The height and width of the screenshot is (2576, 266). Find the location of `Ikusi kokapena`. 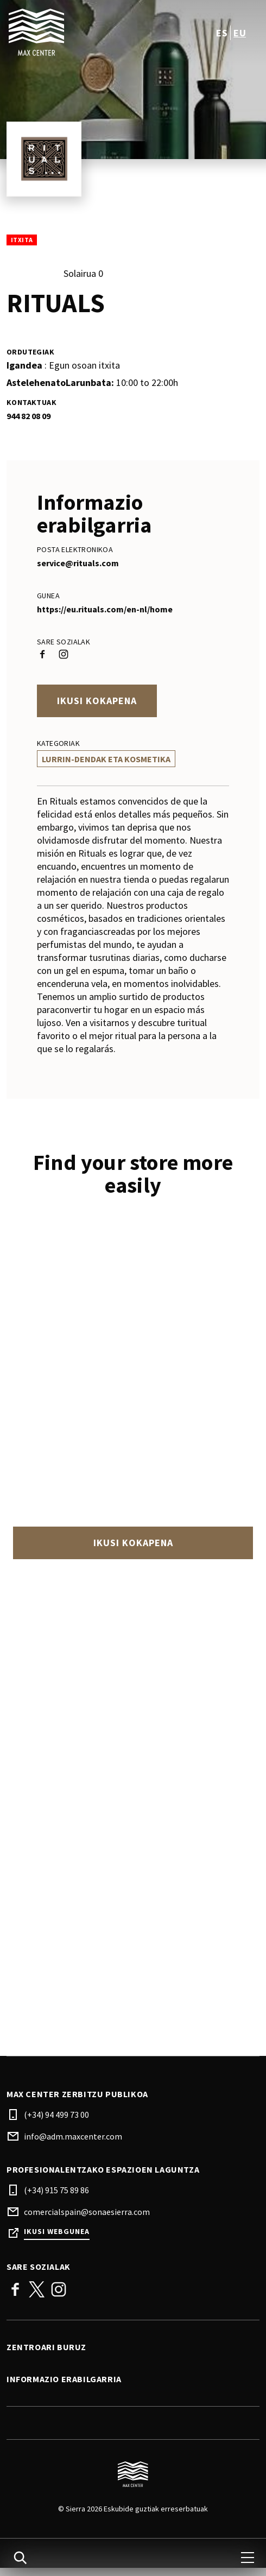

Ikusi kokapena is located at coordinates (97, 700).